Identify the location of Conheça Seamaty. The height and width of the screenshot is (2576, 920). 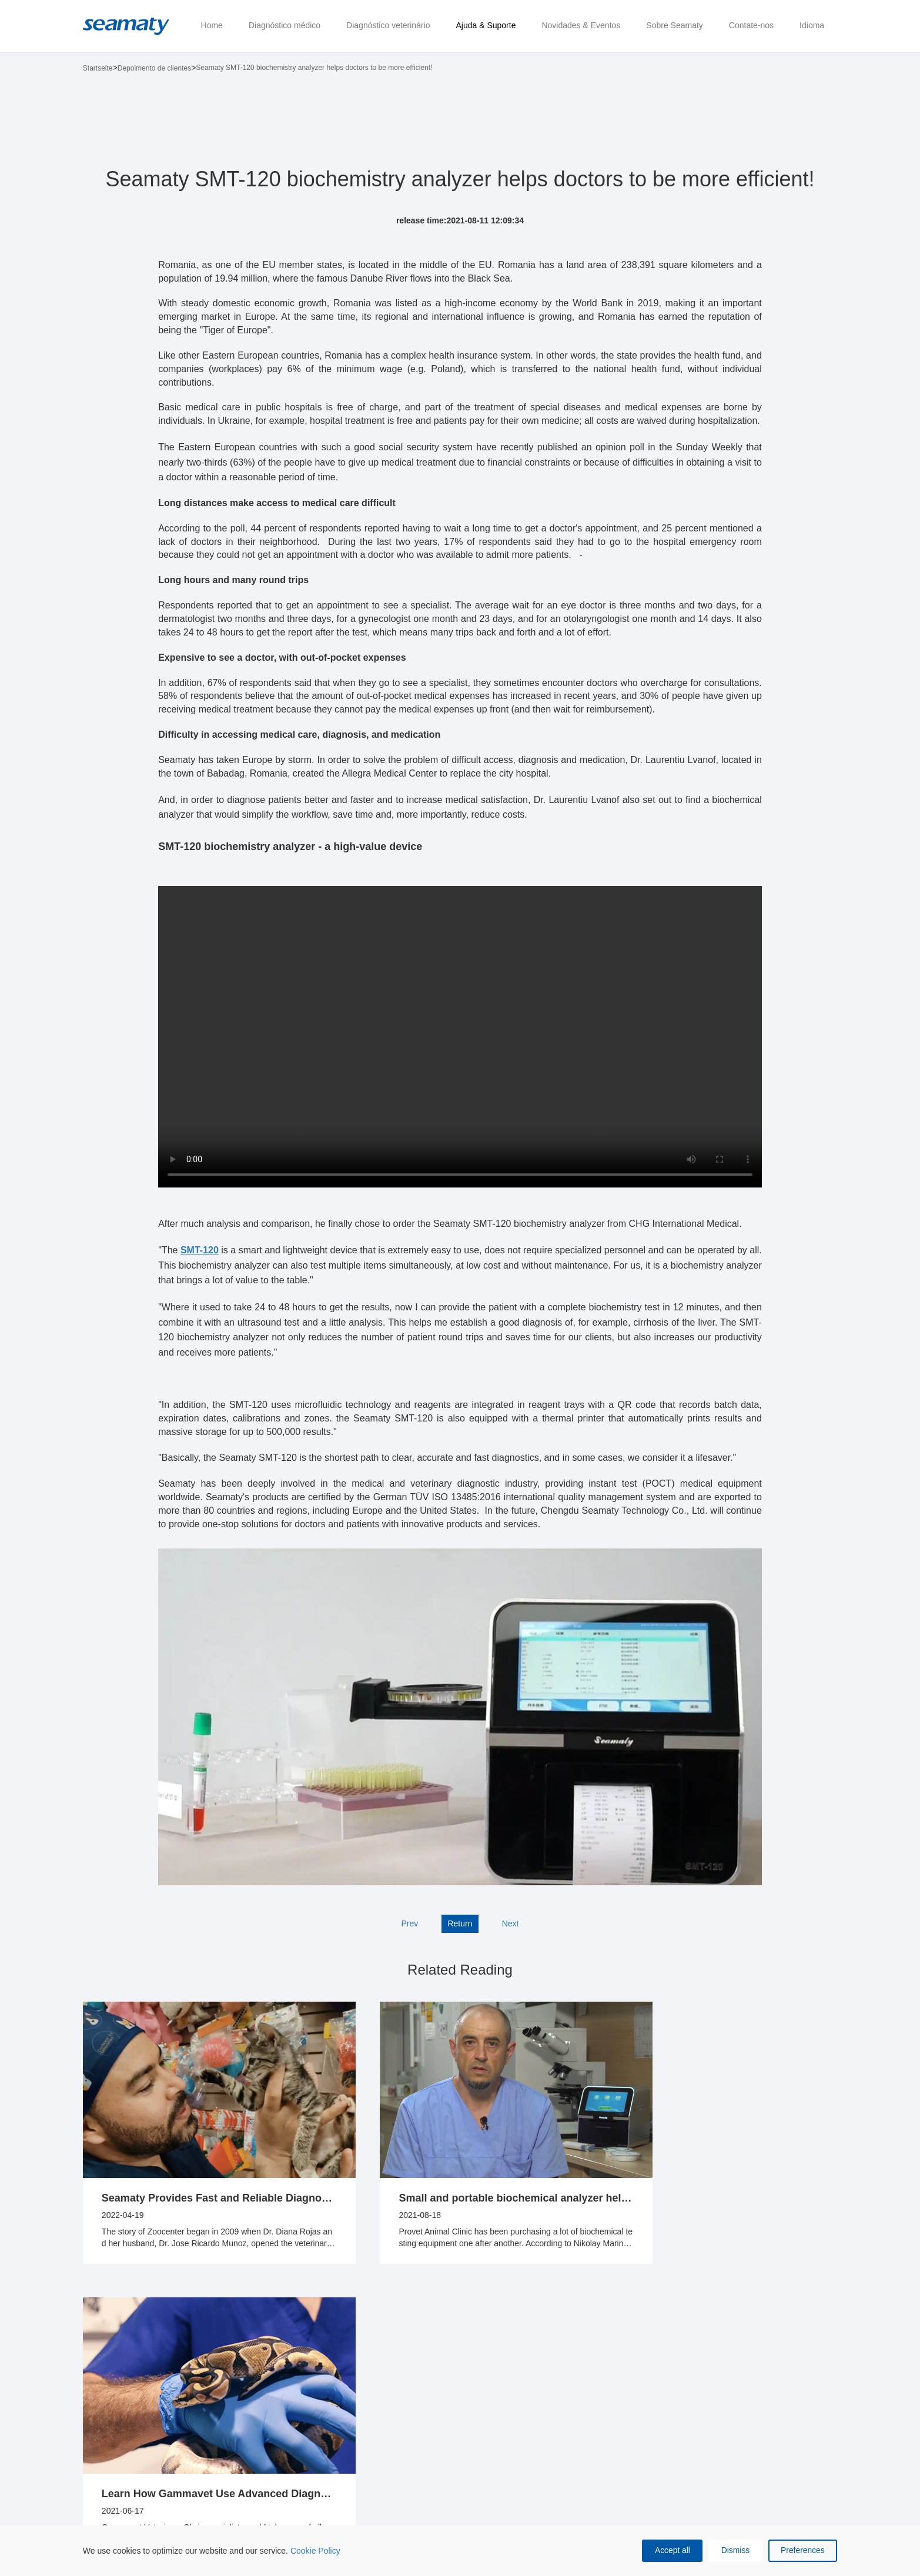
(466, 2376).